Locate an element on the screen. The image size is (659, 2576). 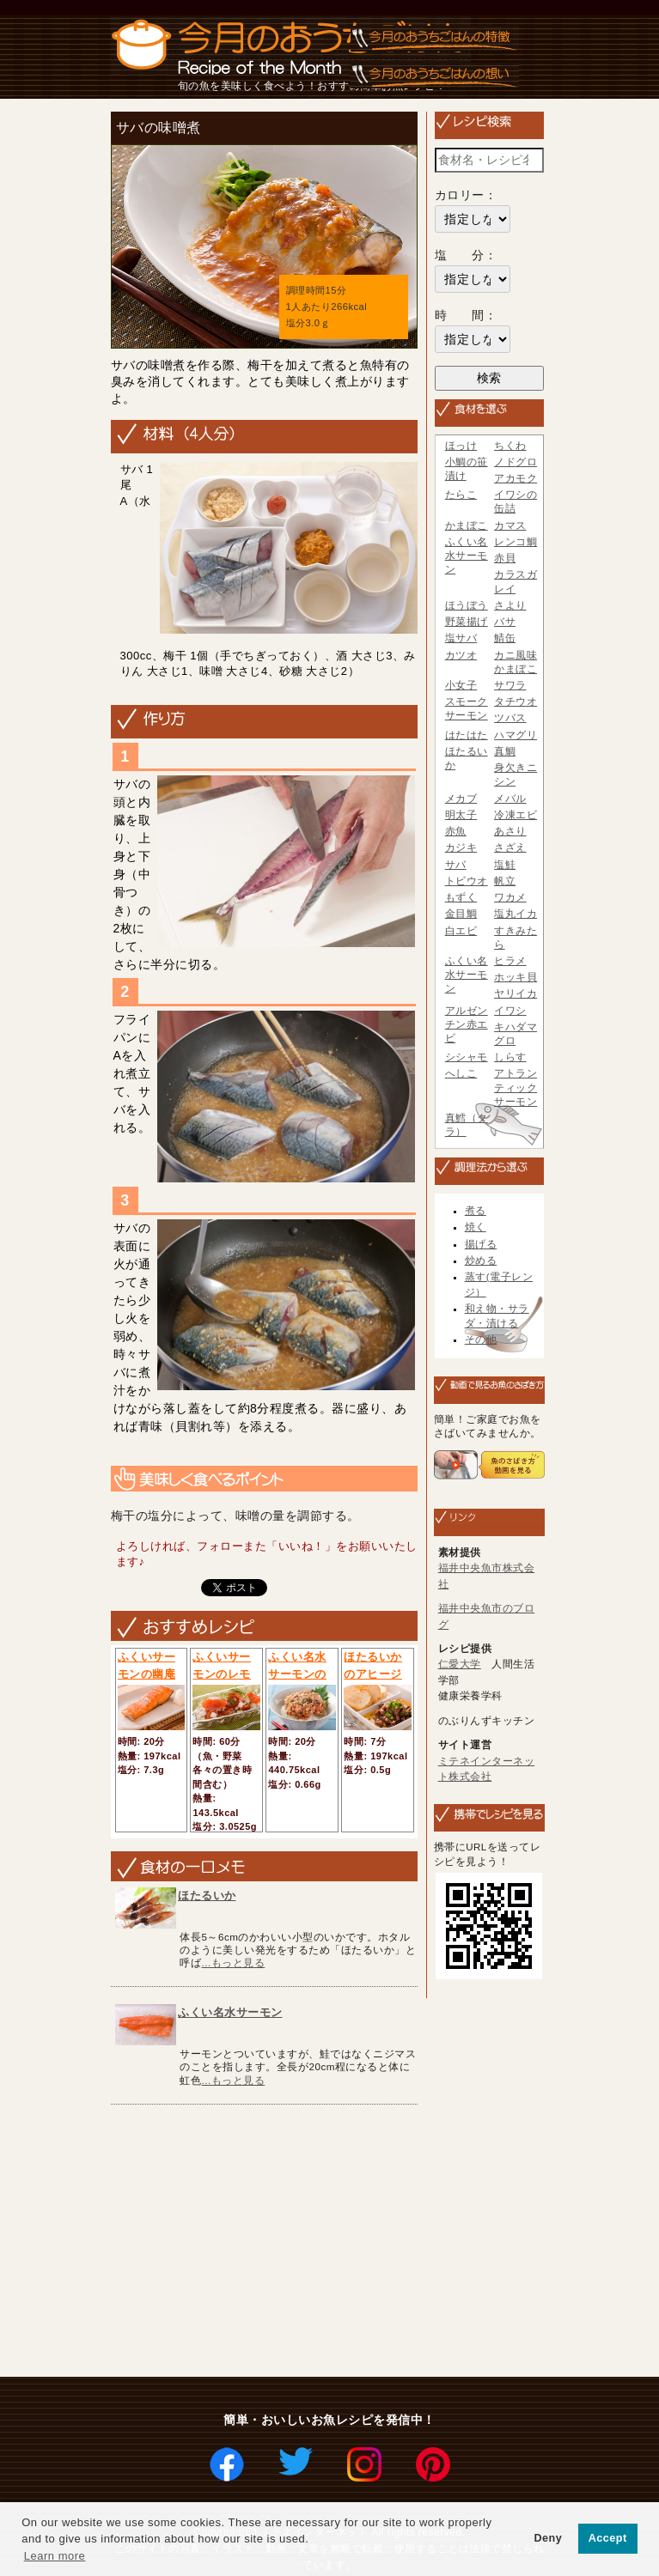
小女子 is located at coordinates (461, 685).